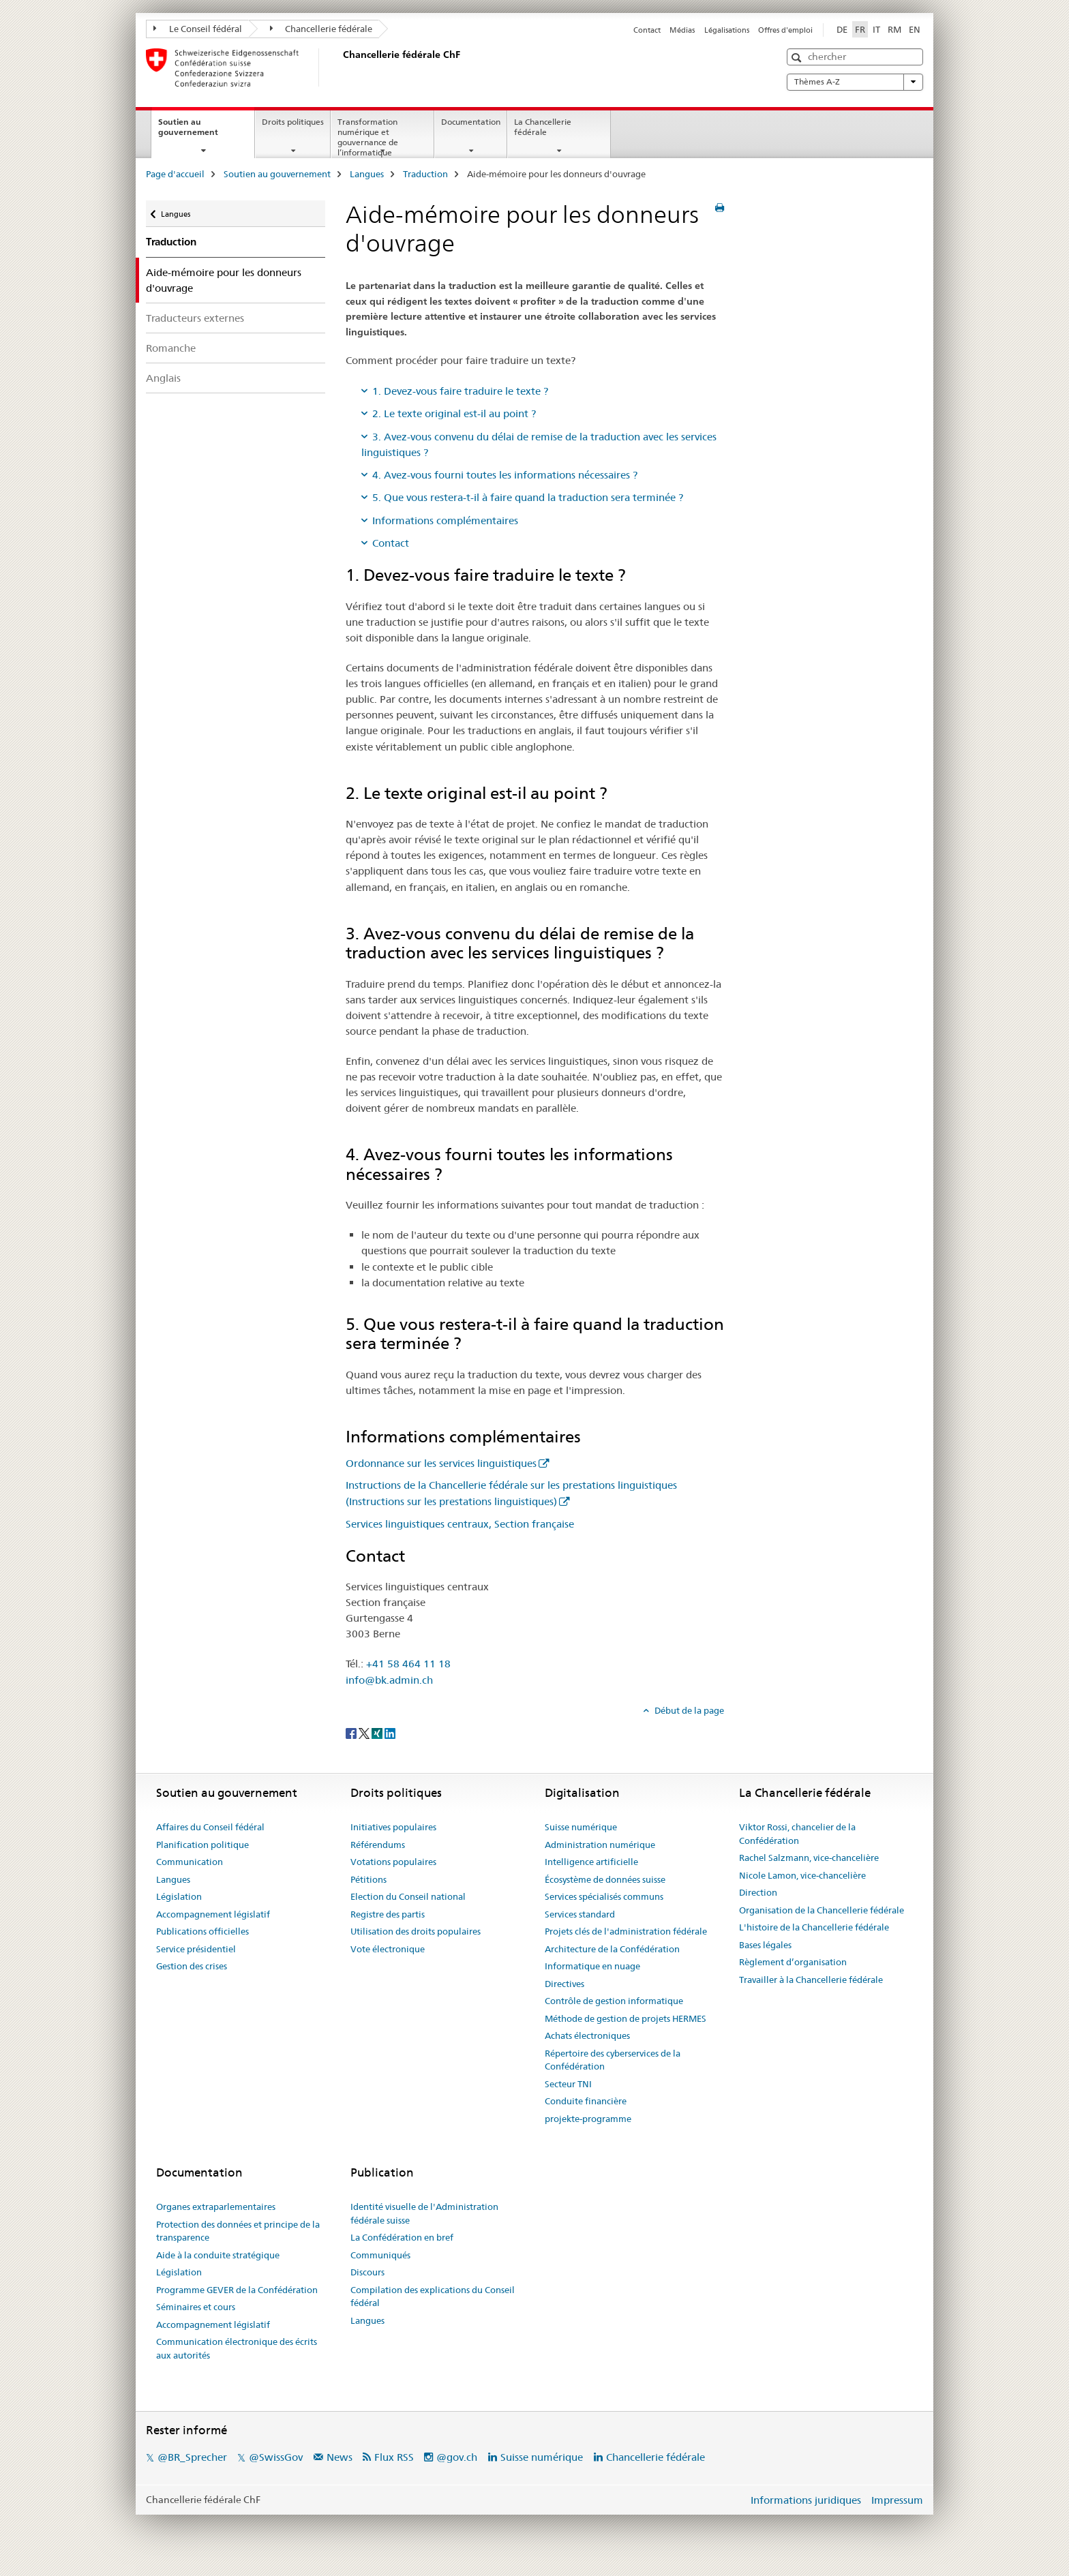 The image size is (1069, 2576). What do you see at coordinates (470, 122) in the screenshot?
I see `Documentation` at bounding box center [470, 122].